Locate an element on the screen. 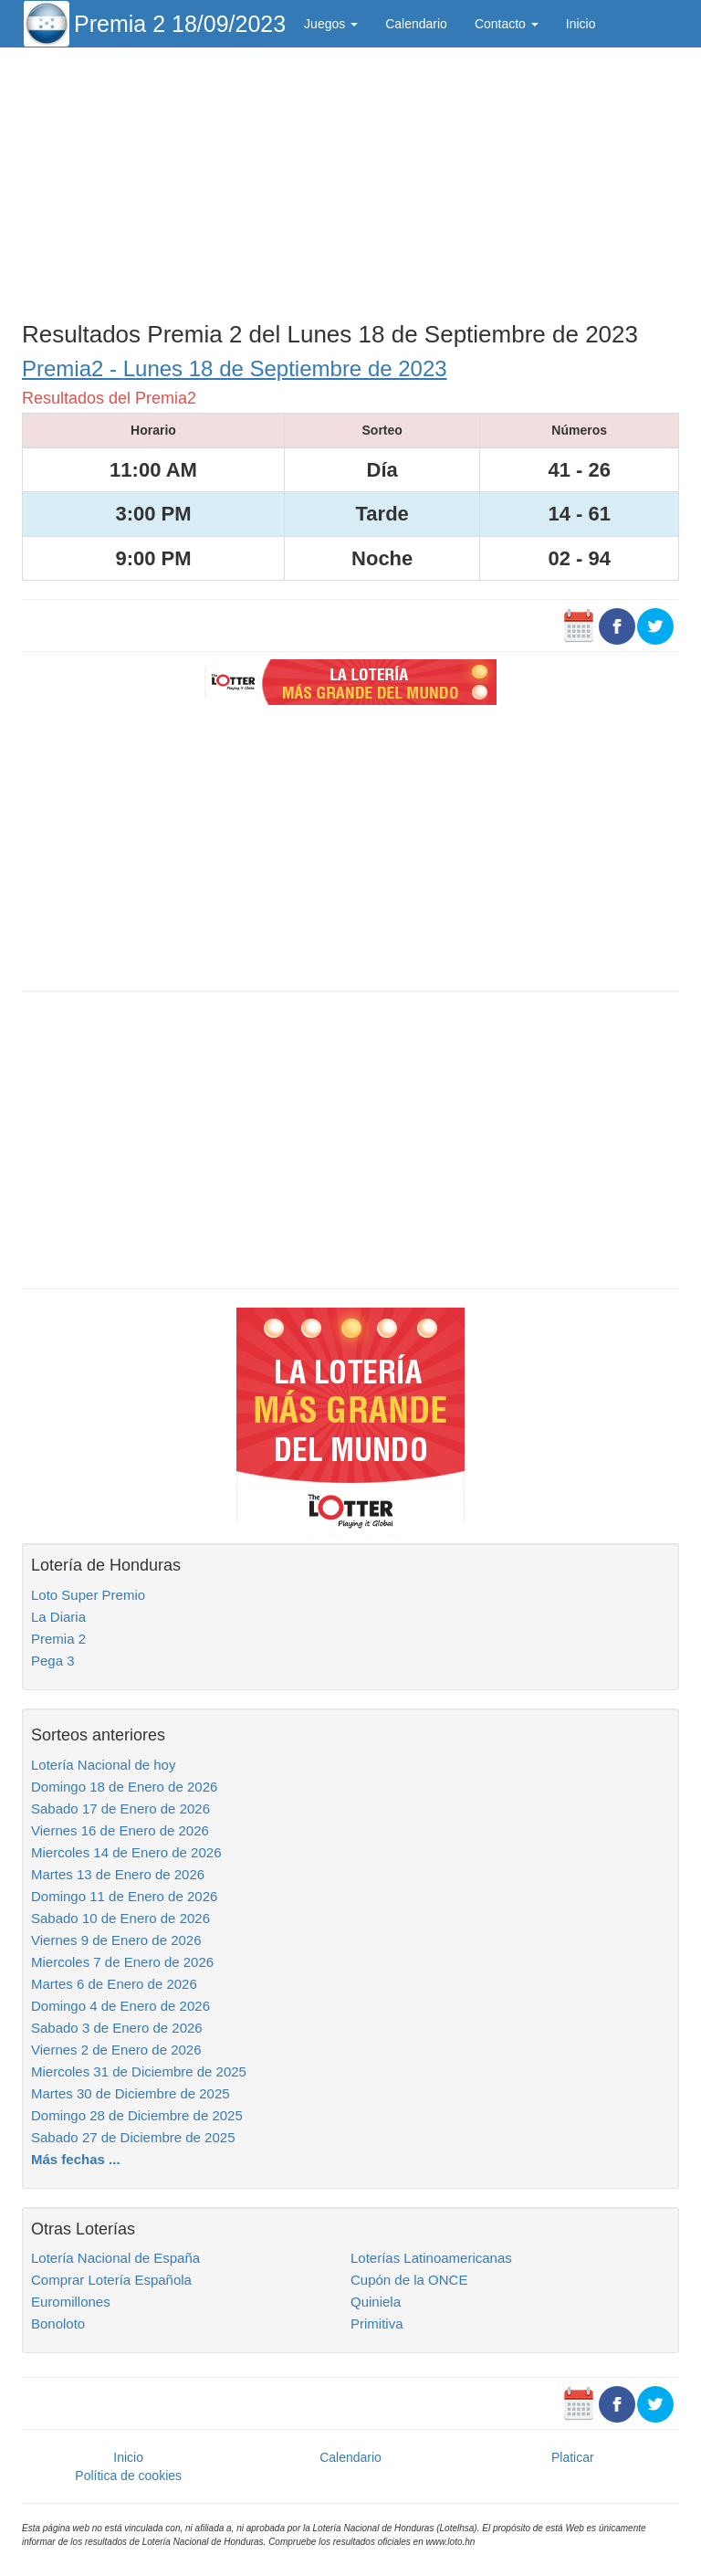 The height and width of the screenshot is (2576, 701). Viernes 16 de Enero de 2026 is located at coordinates (120, 1830).